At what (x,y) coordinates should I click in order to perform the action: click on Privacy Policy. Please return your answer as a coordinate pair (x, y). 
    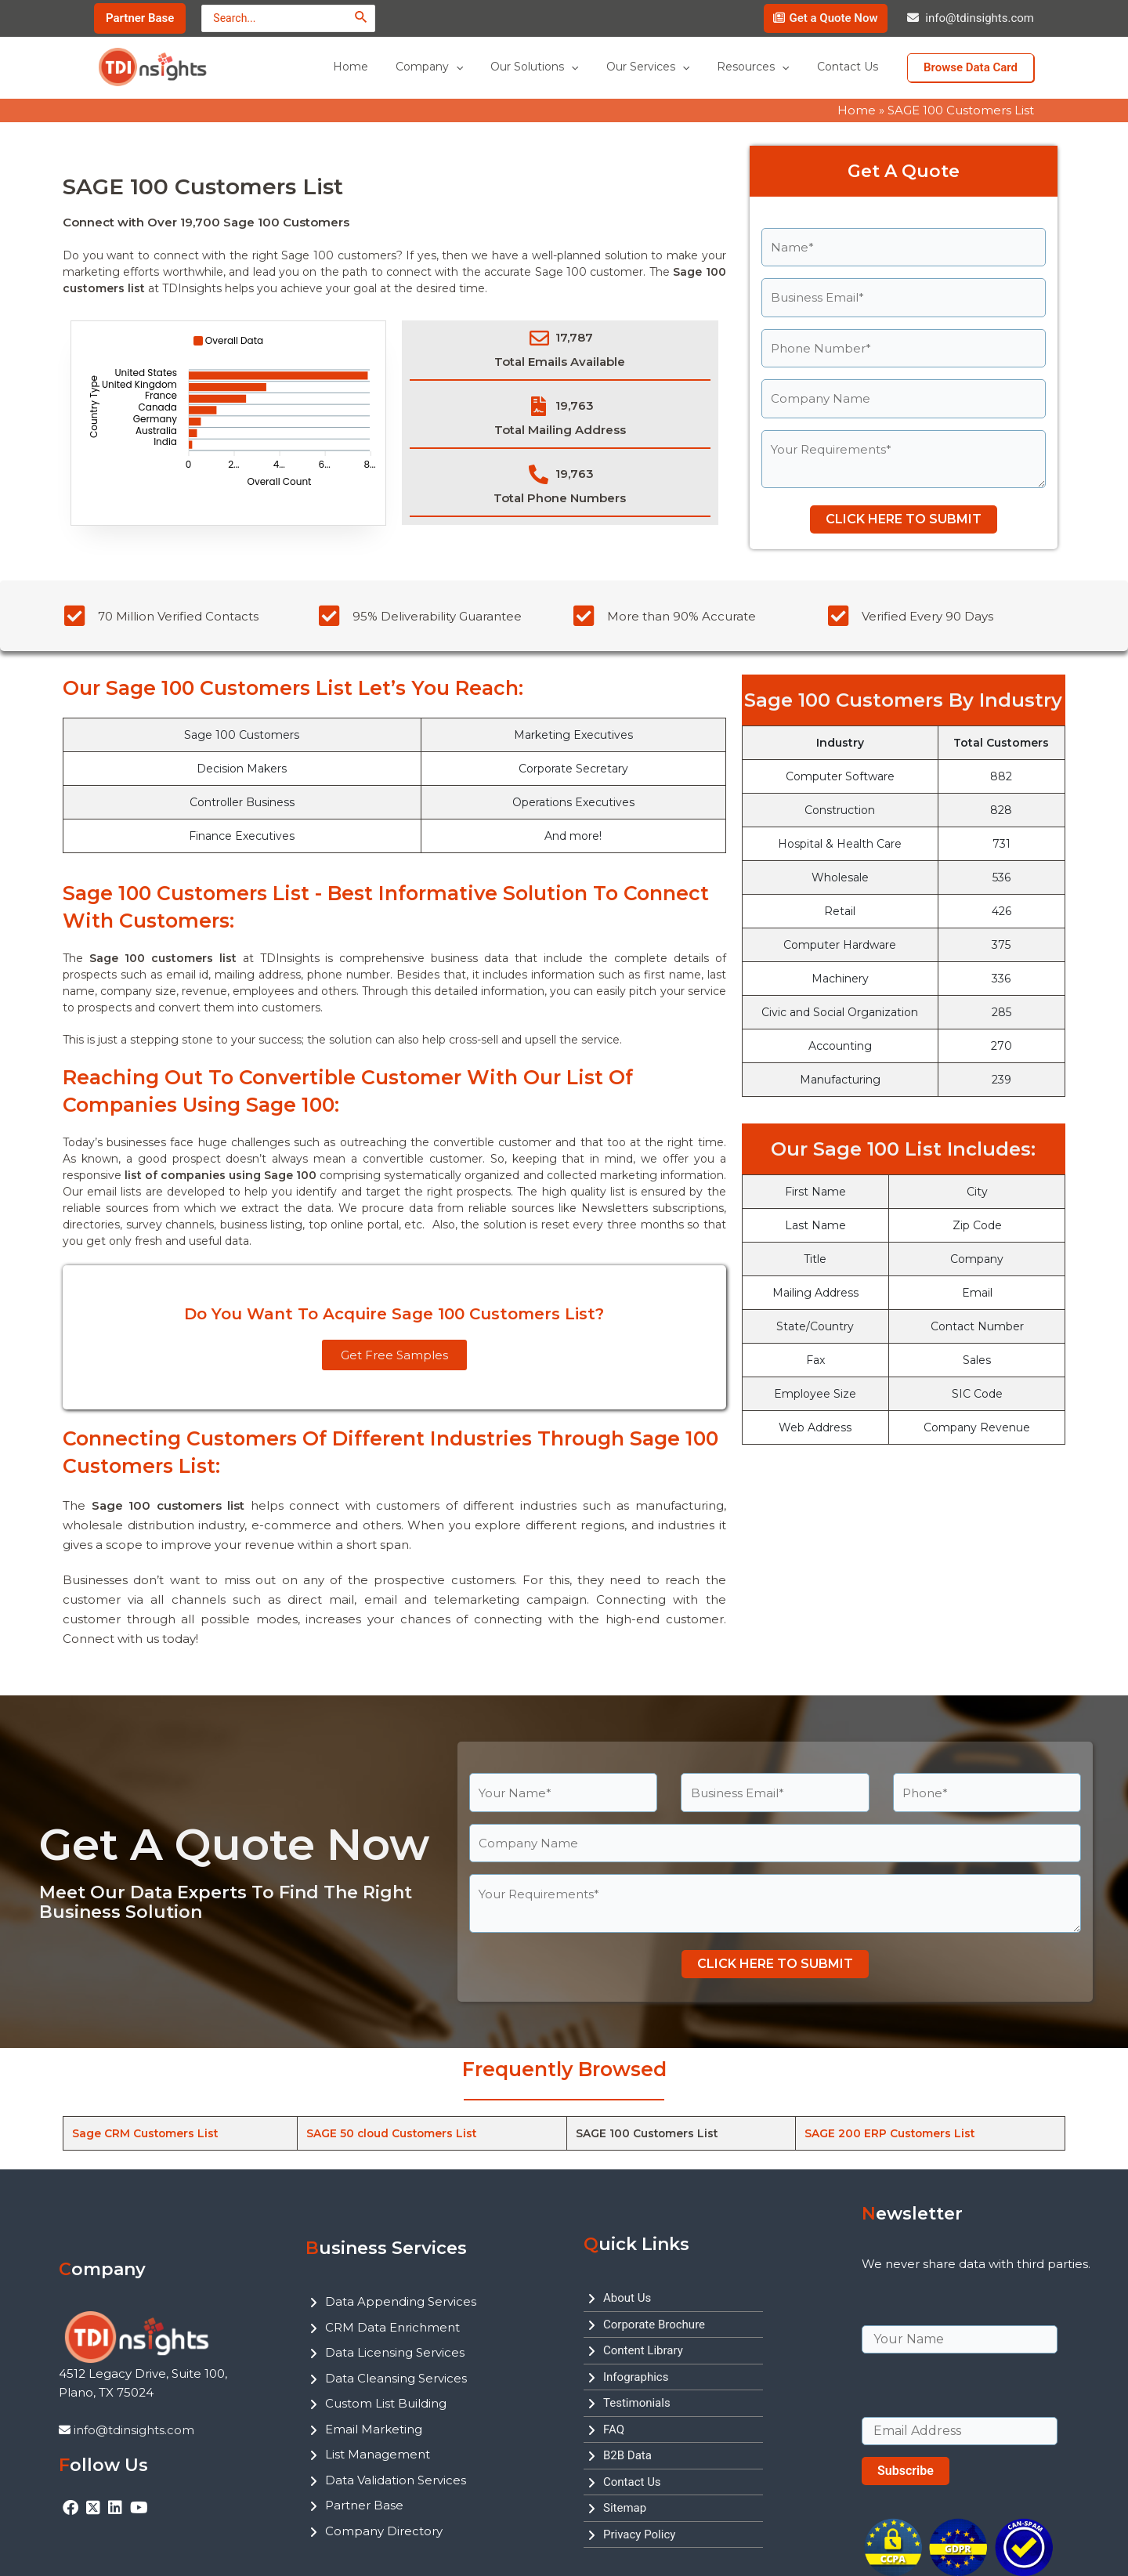
    Looking at the image, I should click on (639, 2534).